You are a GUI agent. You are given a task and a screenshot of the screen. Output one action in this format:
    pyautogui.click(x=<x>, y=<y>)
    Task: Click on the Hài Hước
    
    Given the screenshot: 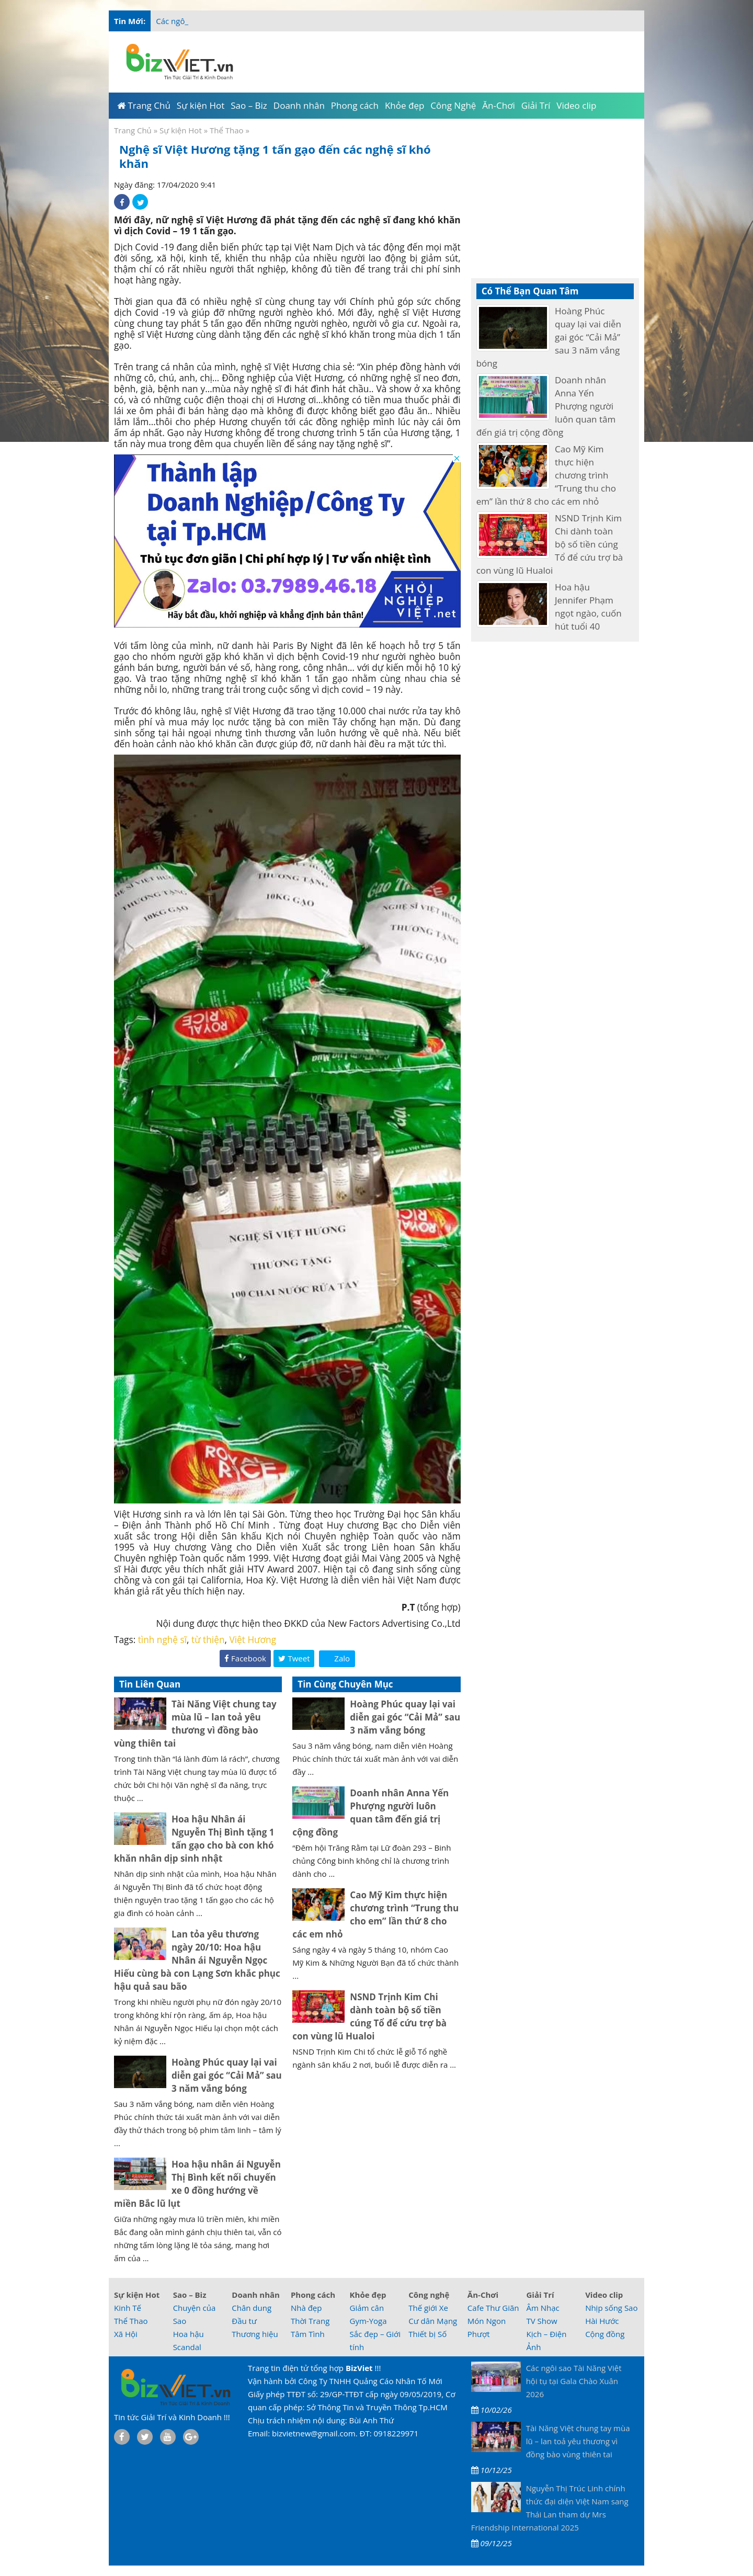 What is the action you would take?
    pyautogui.click(x=602, y=2321)
    